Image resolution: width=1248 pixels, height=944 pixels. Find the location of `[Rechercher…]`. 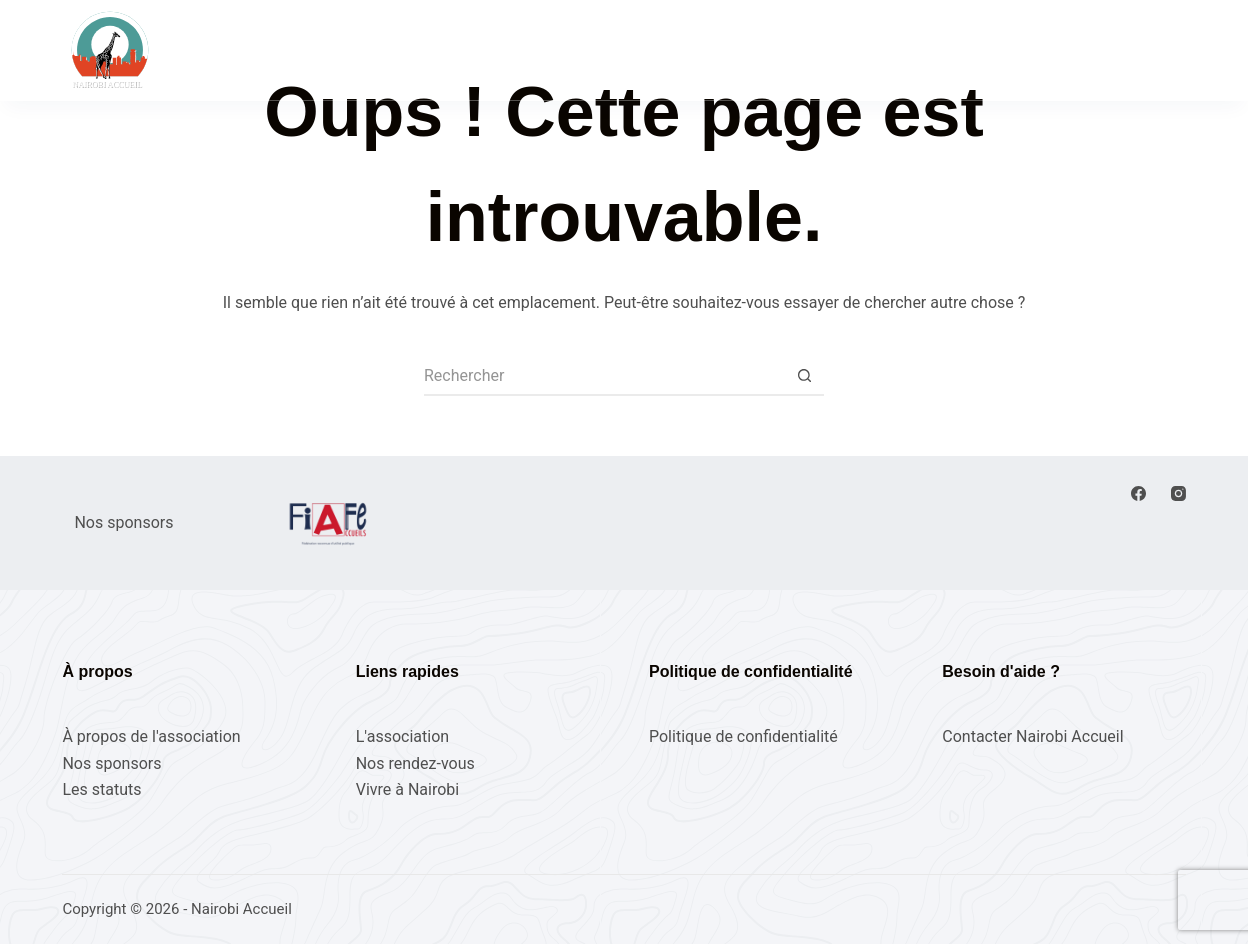

[Rechercher…] is located at coordinates (604, 376).